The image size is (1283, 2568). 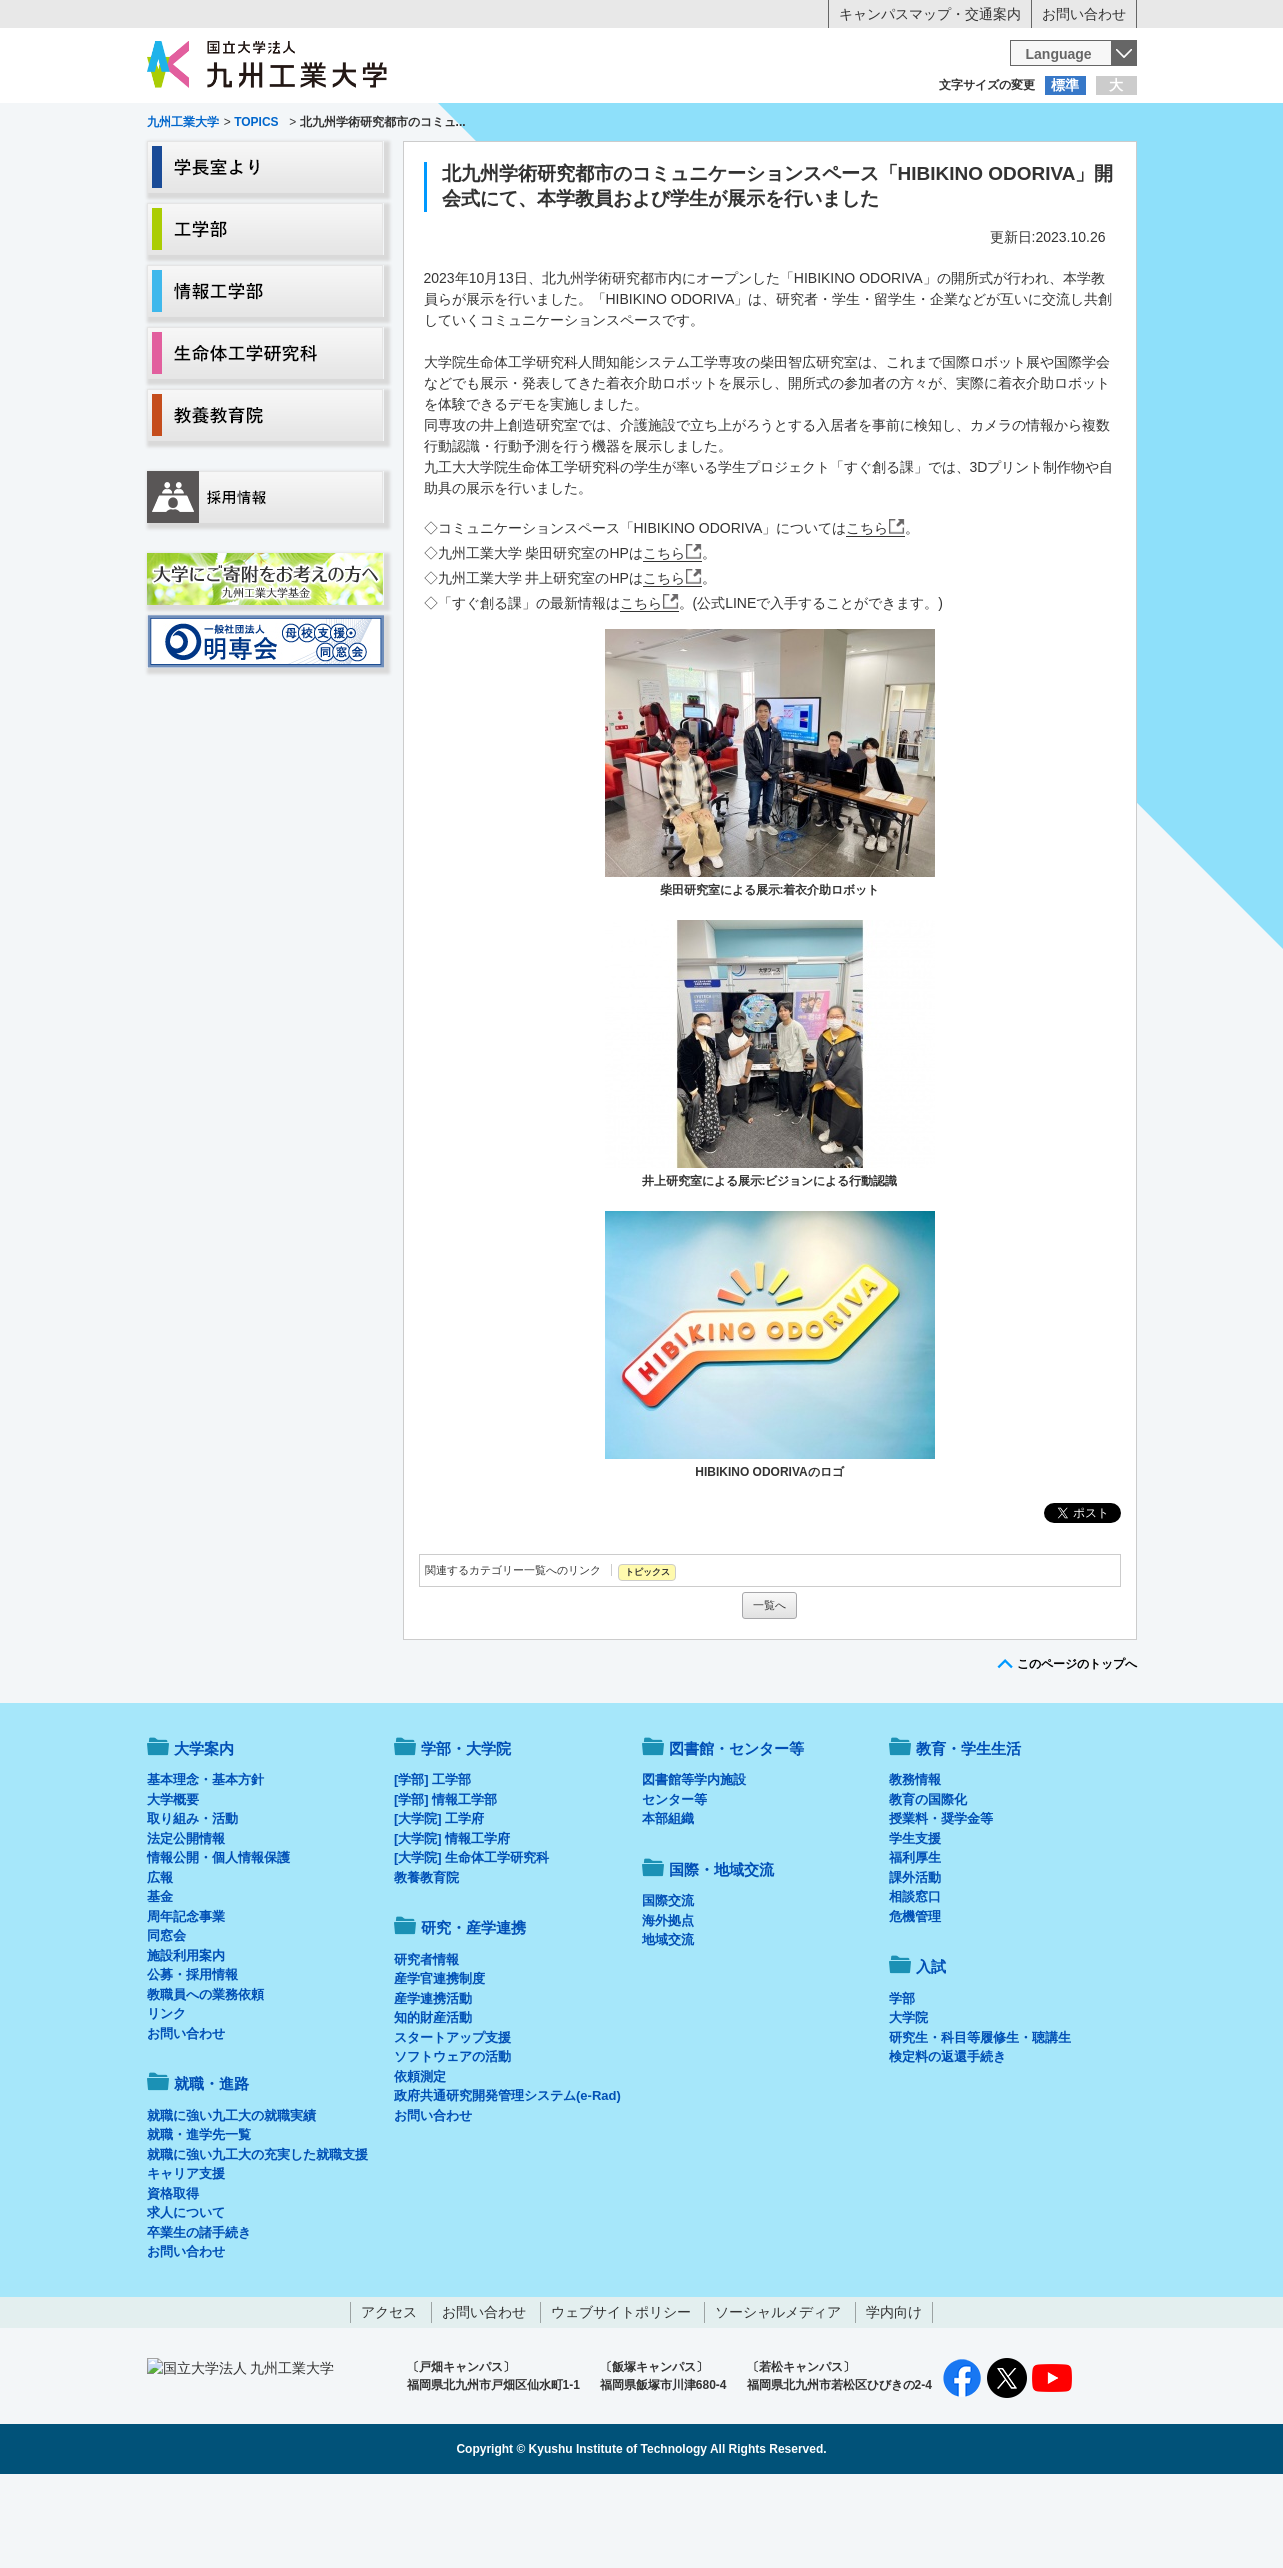 I want to click on 研究・産学連携, so click(x=827, y=166).